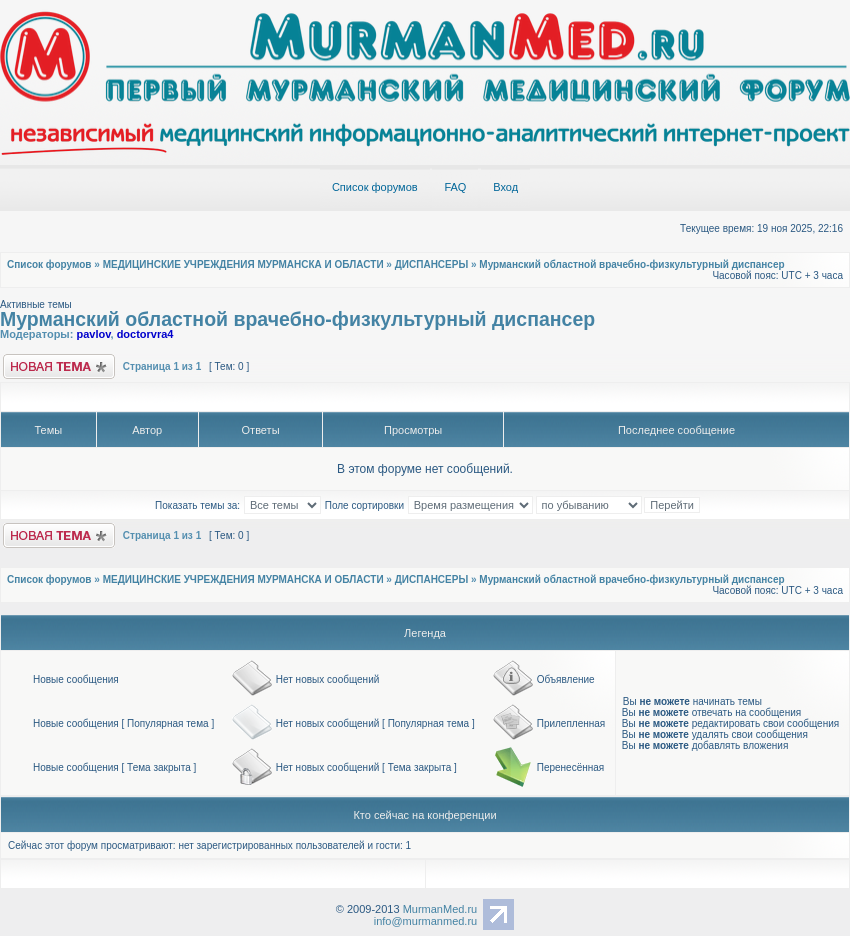  Describe the element at coordinates (631, 264) in the screenshot. I see `Мурманский областной врачебно-физкультурный диспансер` at that location.